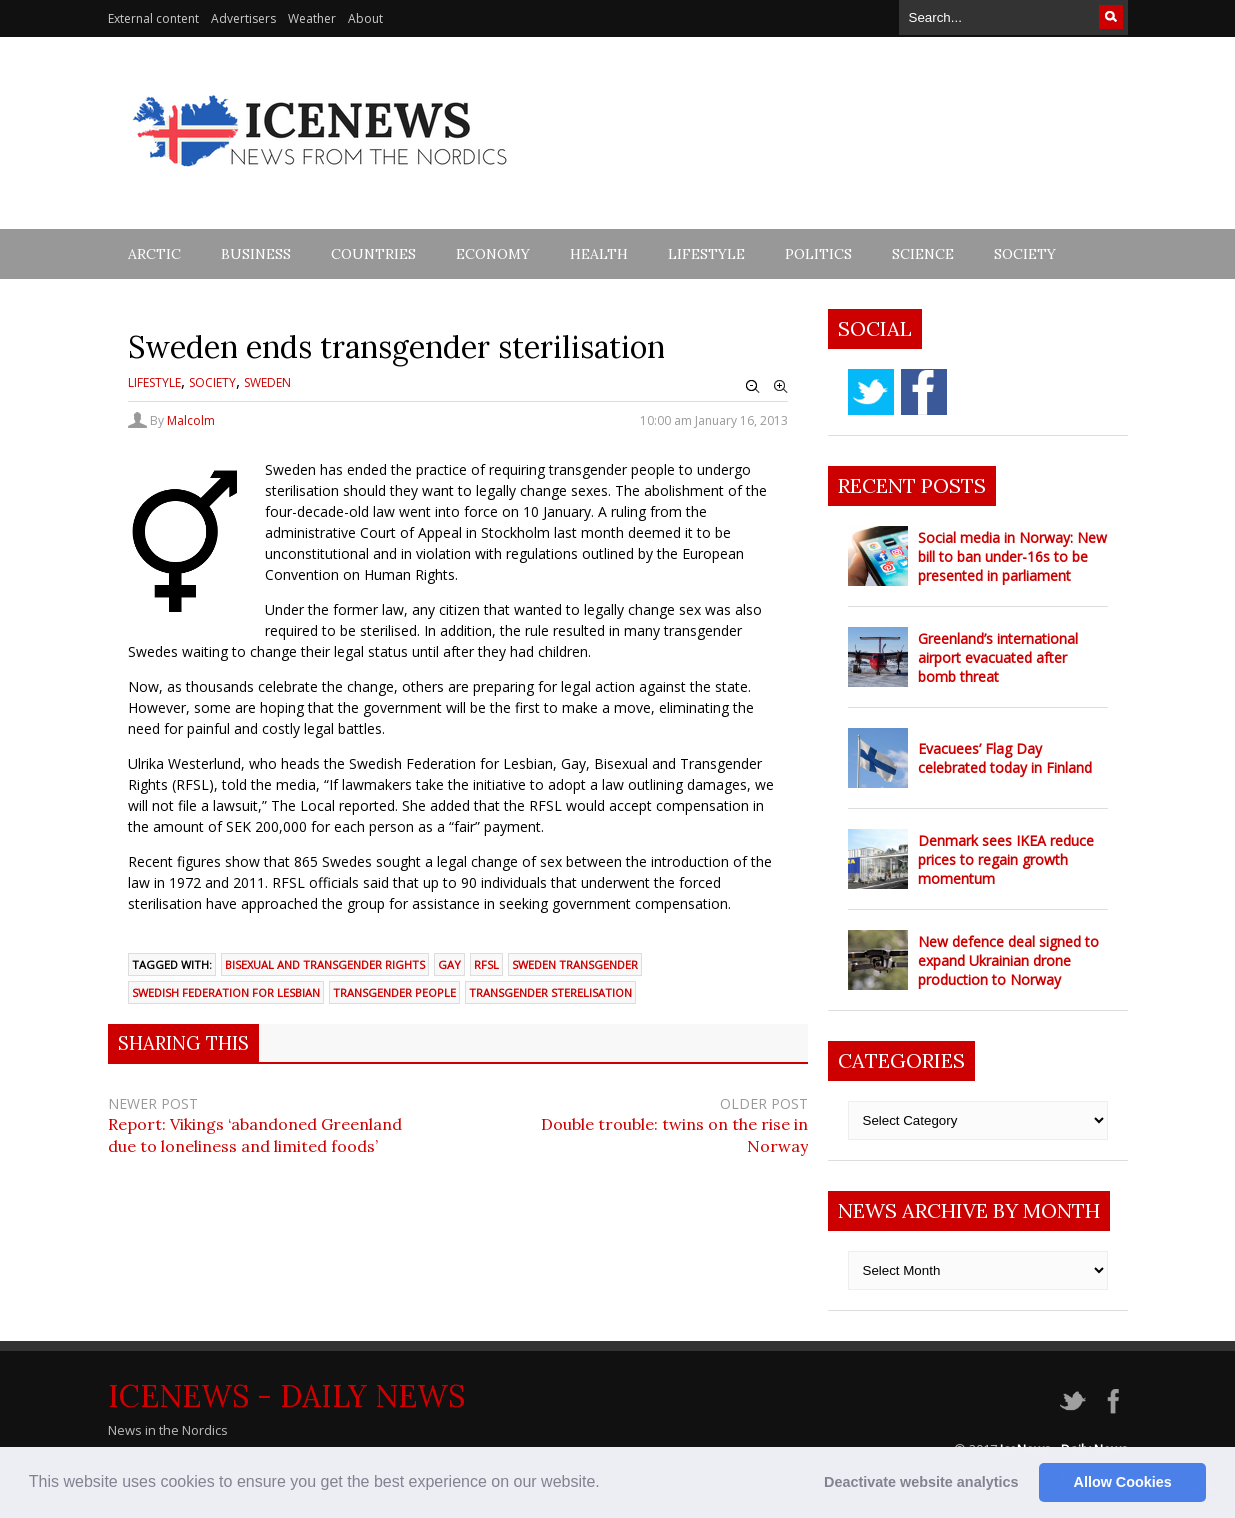 The image size is (1235, 1518). Describe the element at coordinates (781, 387) in the screenshot. I see `Zoom In` at that location.